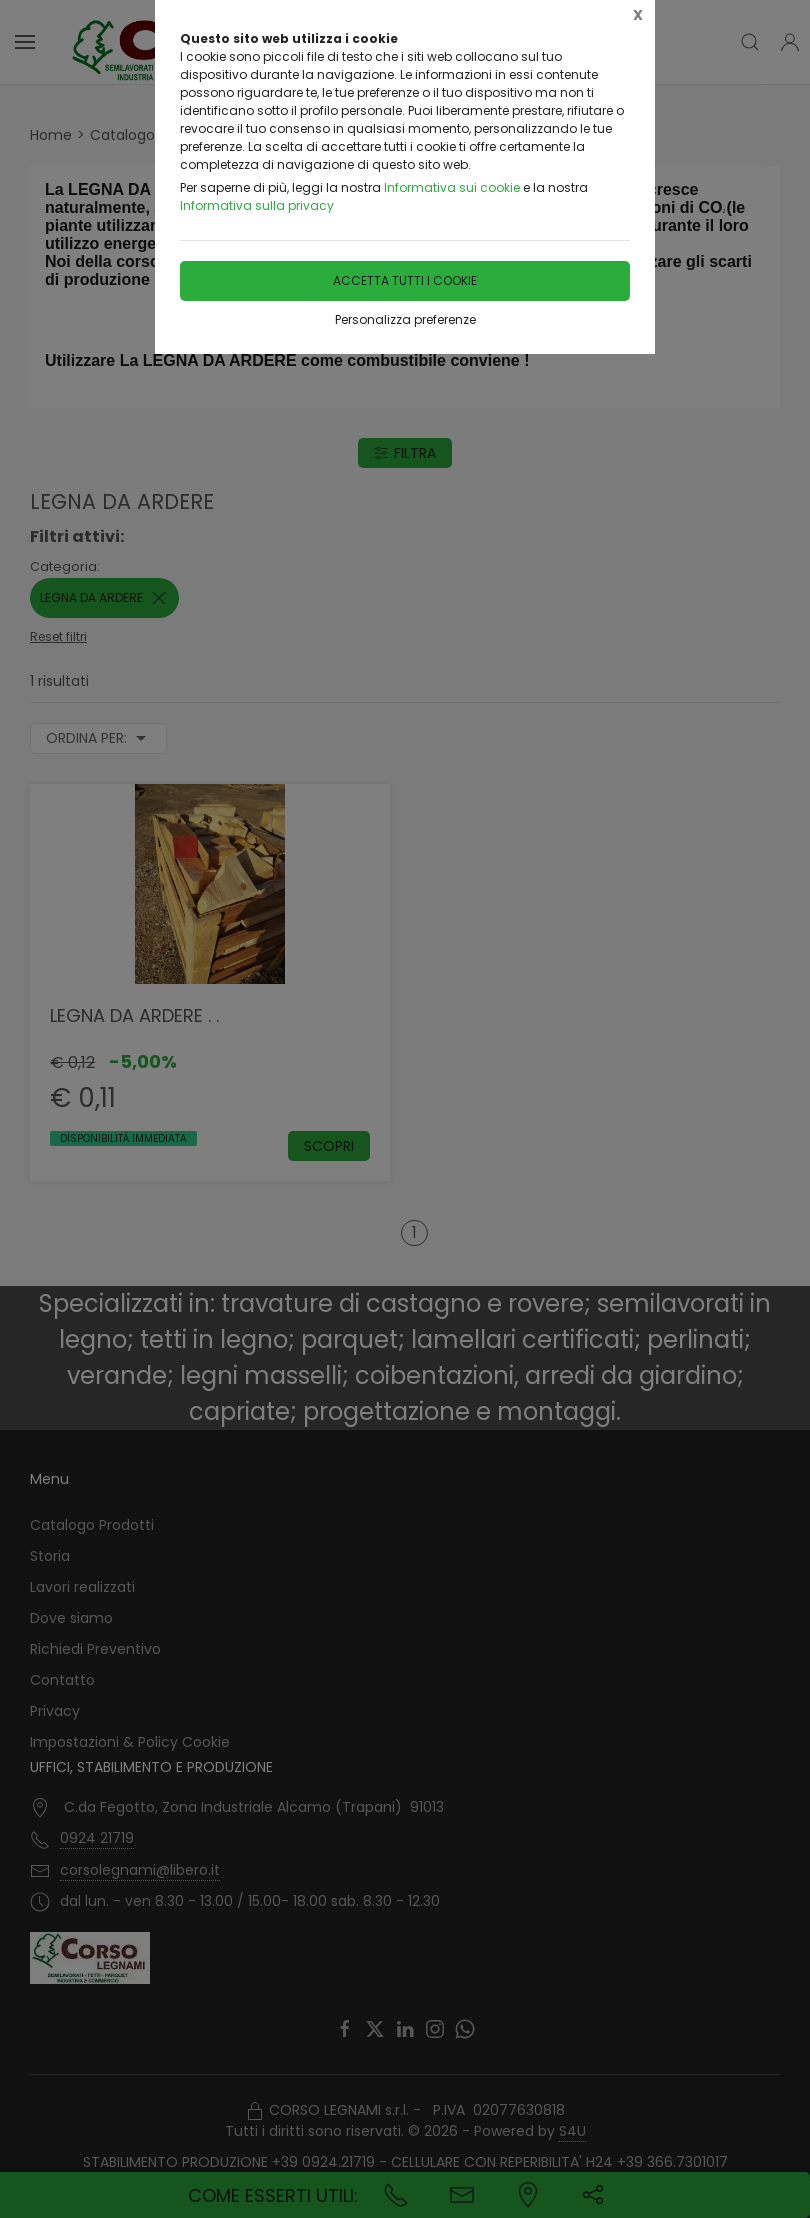 This screenshot has width=810, height=2218. I want to click on Accetta tutti i cookie, so click(405, 280).